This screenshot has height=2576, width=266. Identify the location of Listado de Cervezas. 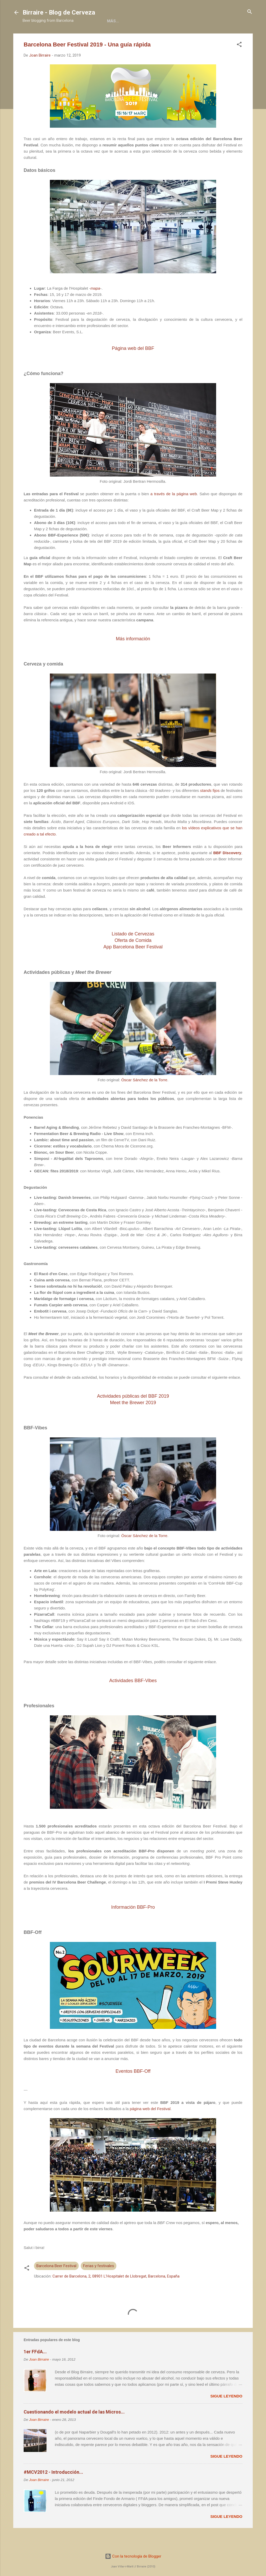
(133, 951).